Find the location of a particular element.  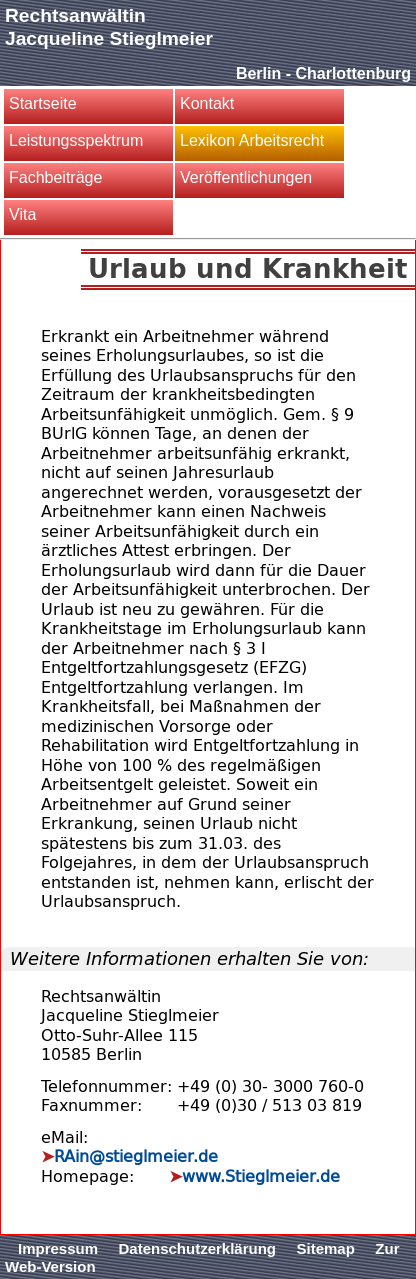

Datenschutzerklärung is located at coordinates (198, 1248).